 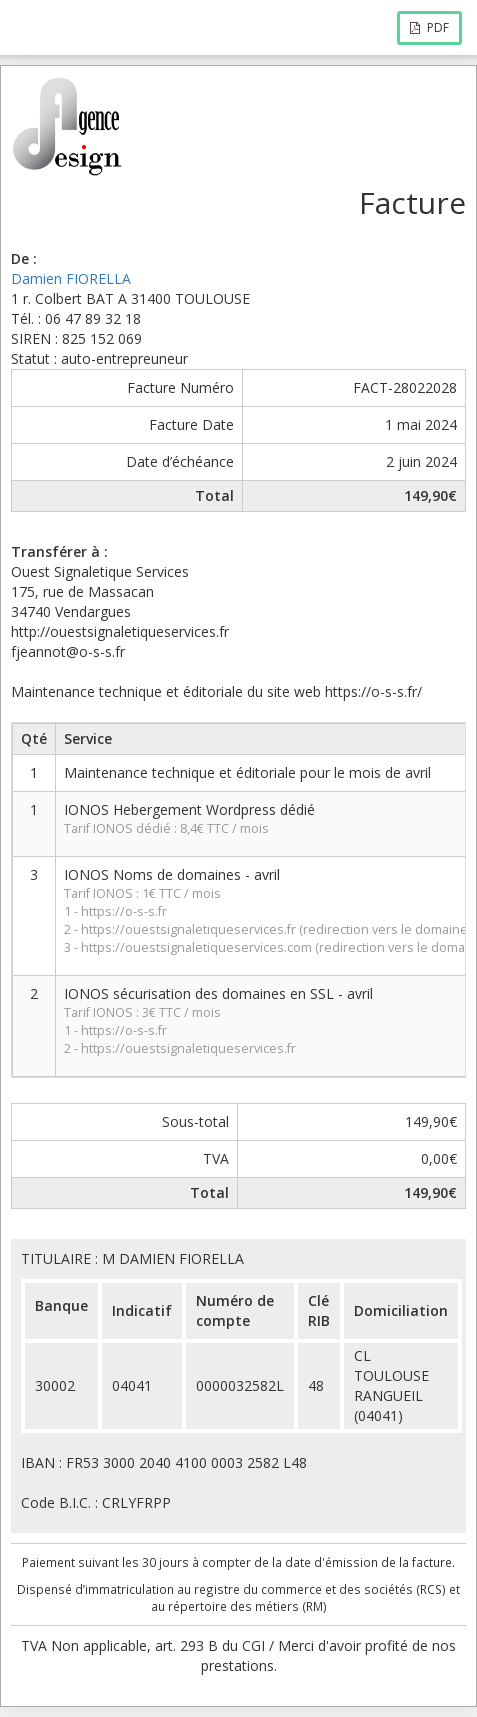 What do you see at coordinates (429, 27) in the screenshot?
I see `PDF` at bounding box center [429, 27].